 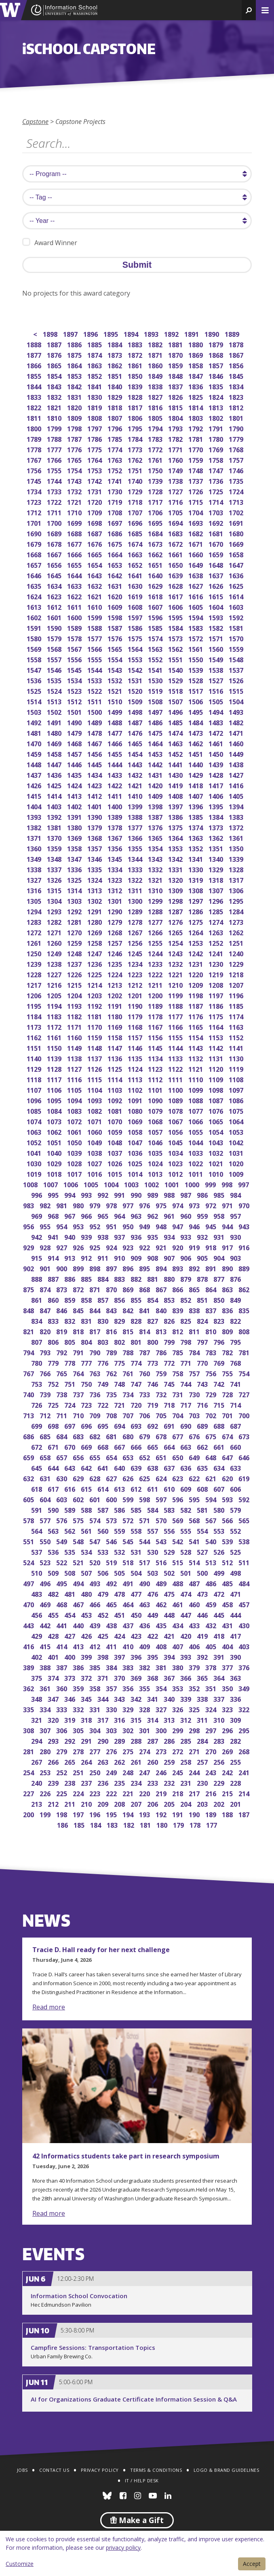 What do you see at coordinates (103, 1803) in the screenshot?
I see `209` at bounding box center [103, 1803].